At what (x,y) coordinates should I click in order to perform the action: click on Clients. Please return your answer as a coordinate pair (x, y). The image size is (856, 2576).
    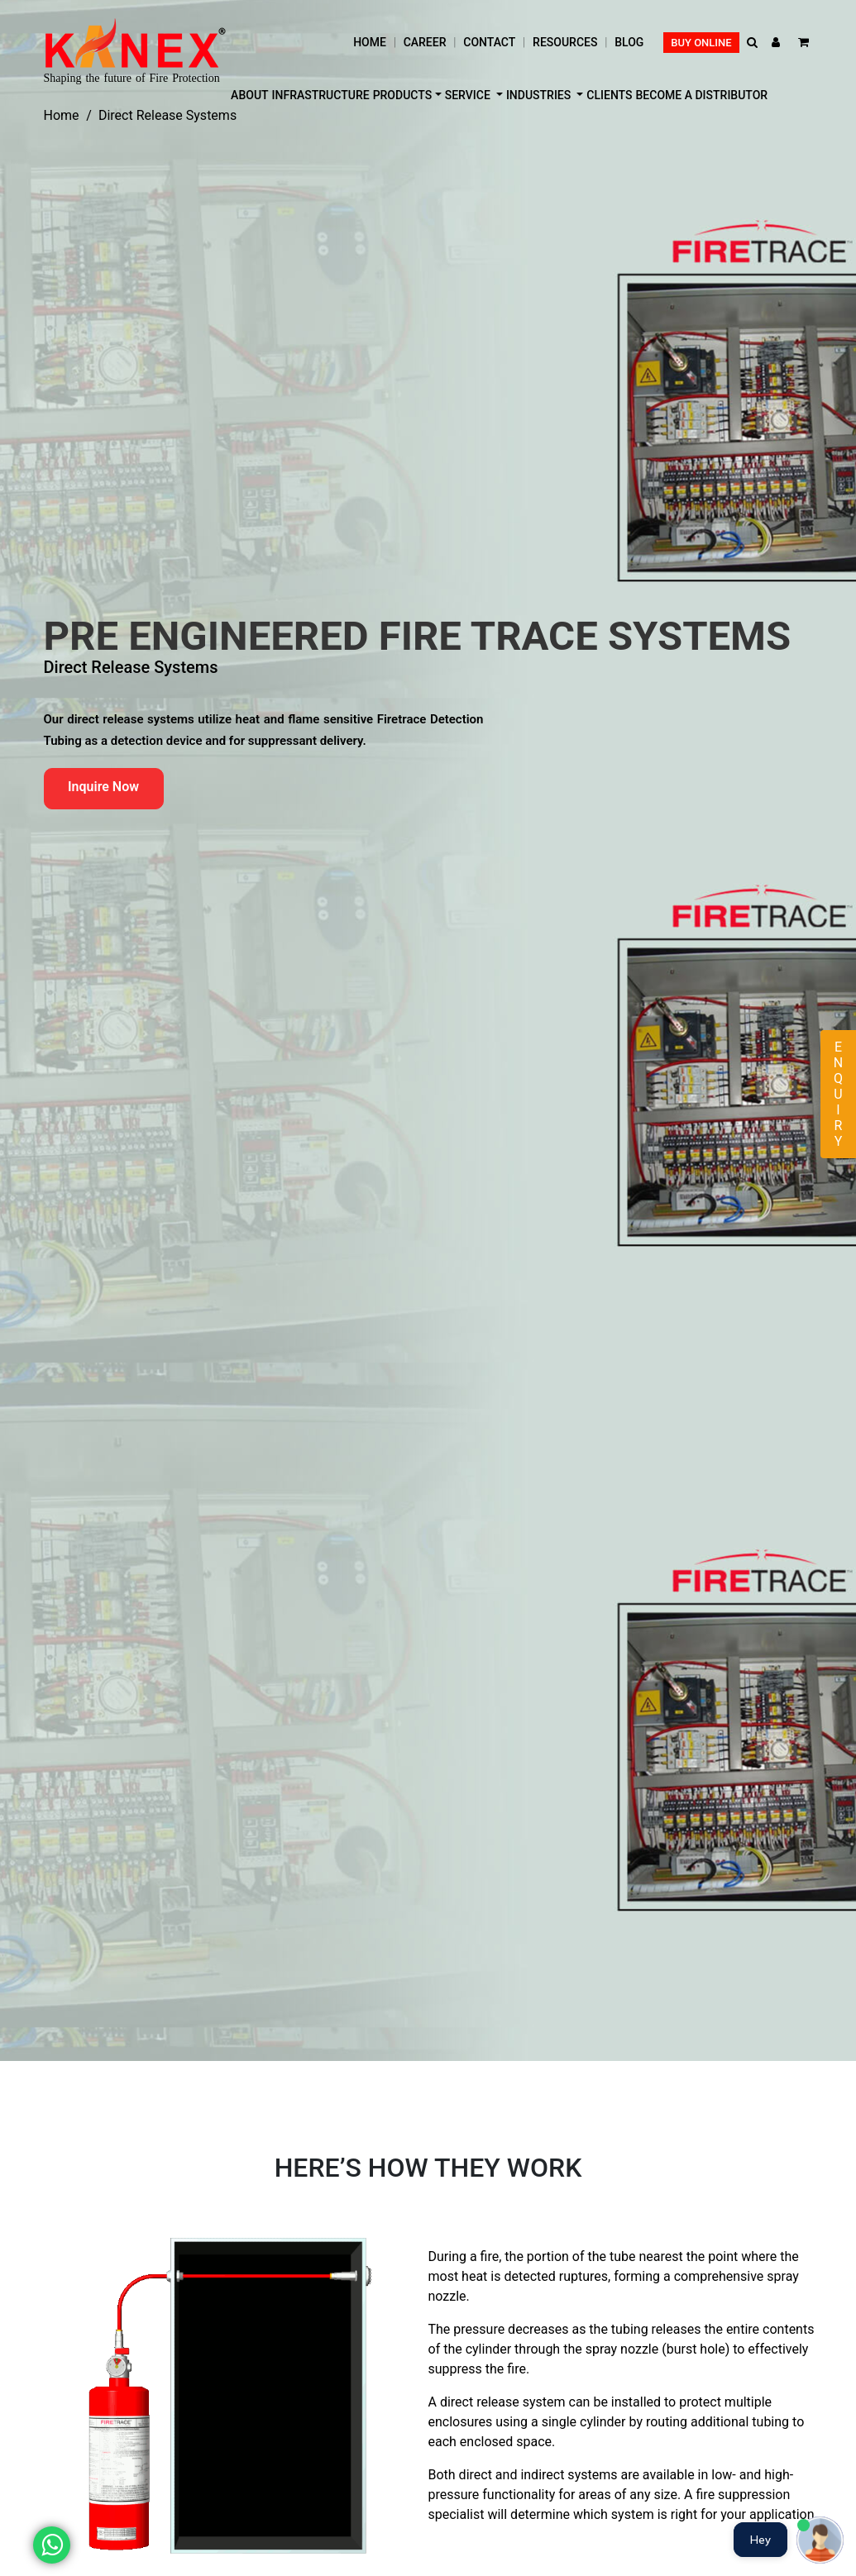
    Looking at the image, I should click on (609, 95).